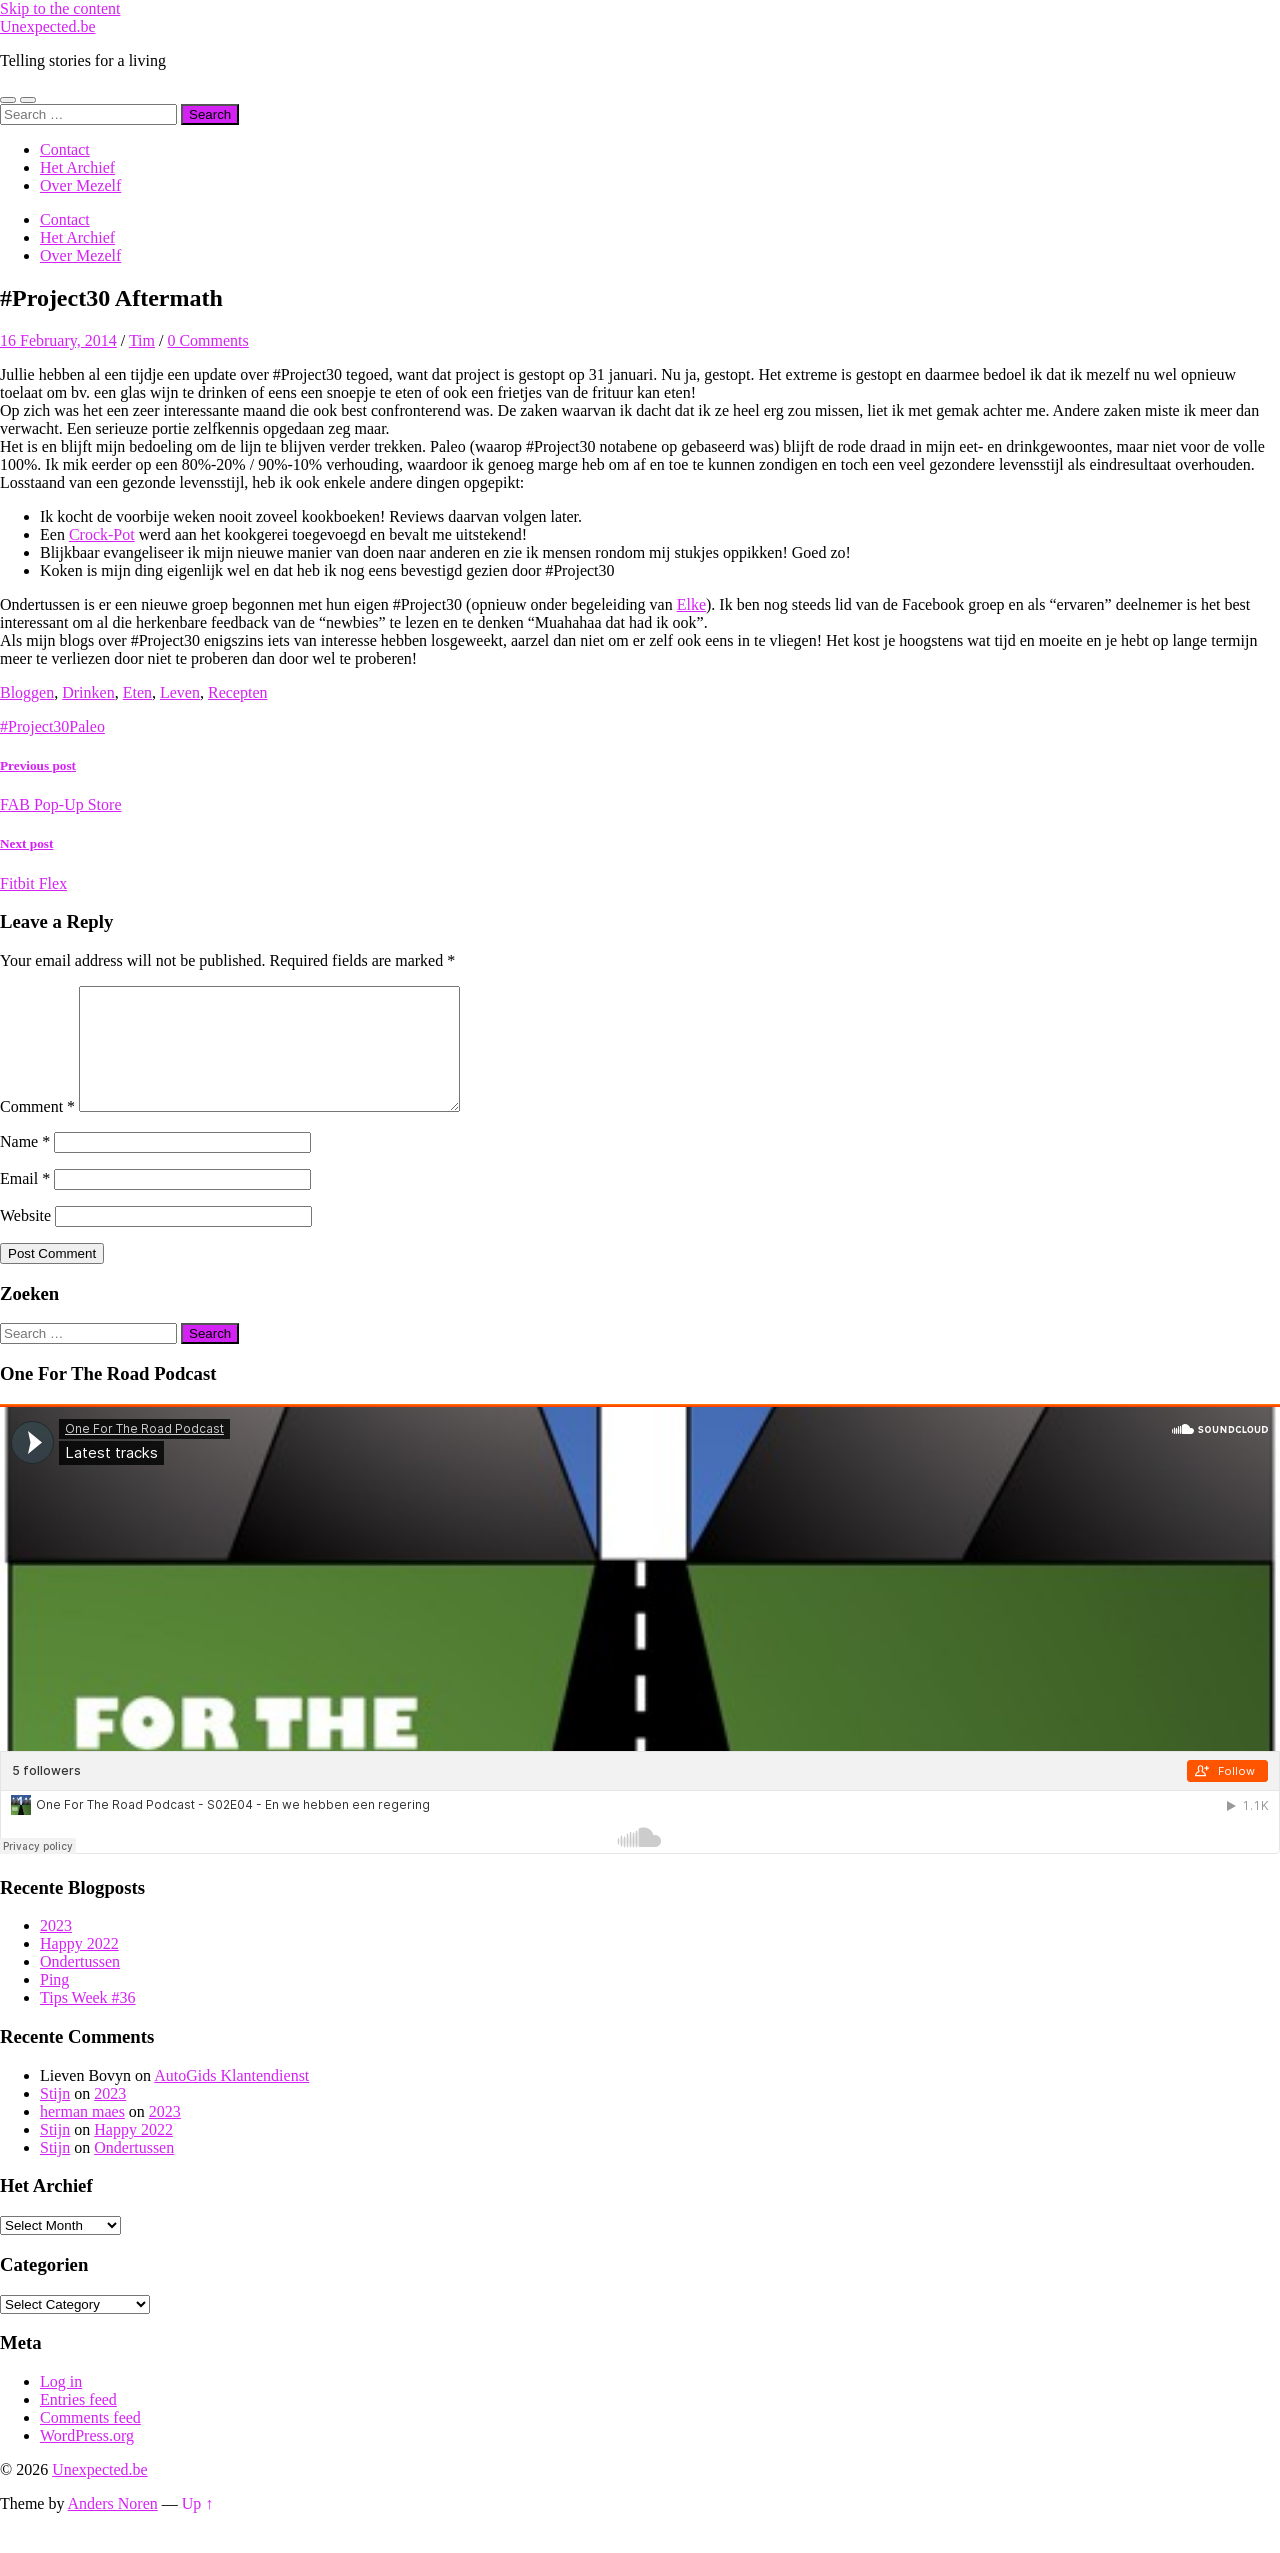 This screenshot has height=2553, width=1280. What do you see at coordinates (137, 692) in the screenshot?
I see `Eten` at bounding box center [137, 692].